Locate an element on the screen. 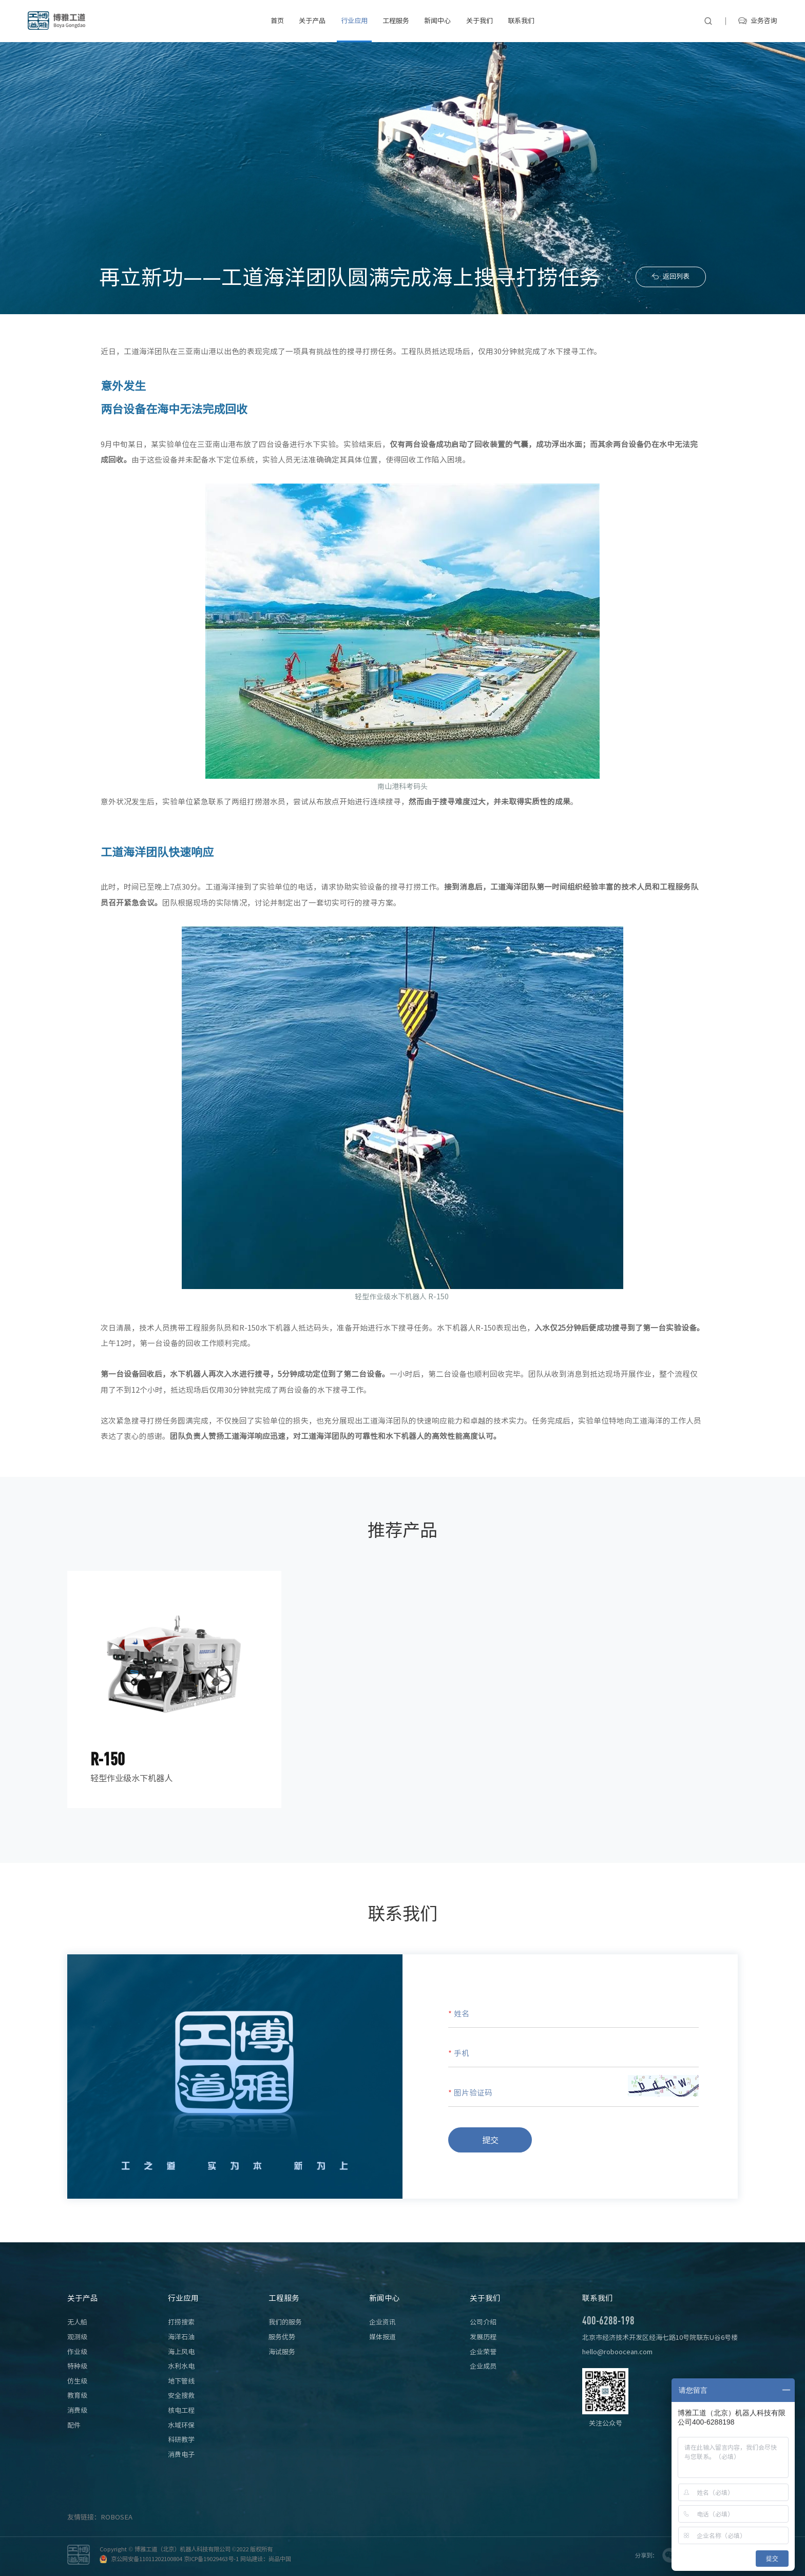 This screenshot has height=2576, width=805. 服务优势 is located at coordinates (282, 2337).